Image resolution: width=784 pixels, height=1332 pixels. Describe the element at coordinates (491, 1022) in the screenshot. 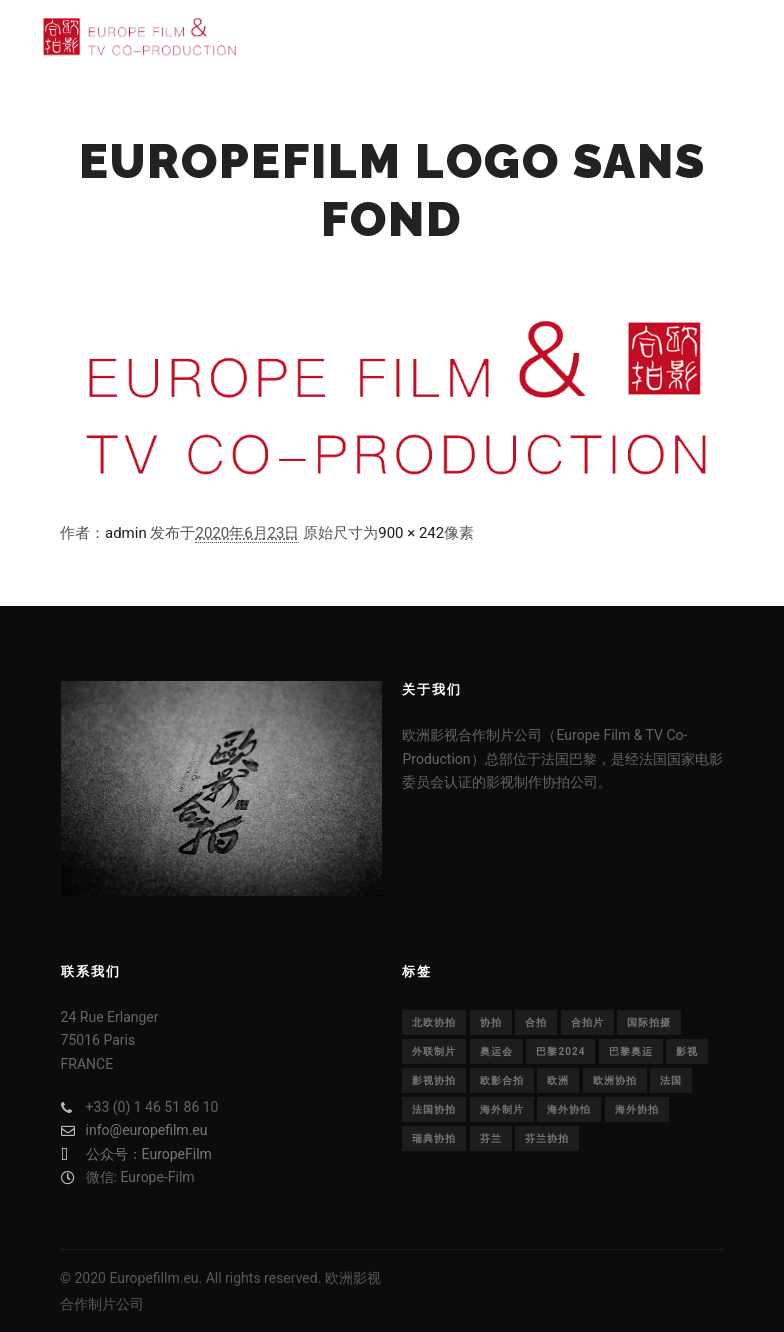

I see `协拍 [协拍 (1个项目)]` at that location.